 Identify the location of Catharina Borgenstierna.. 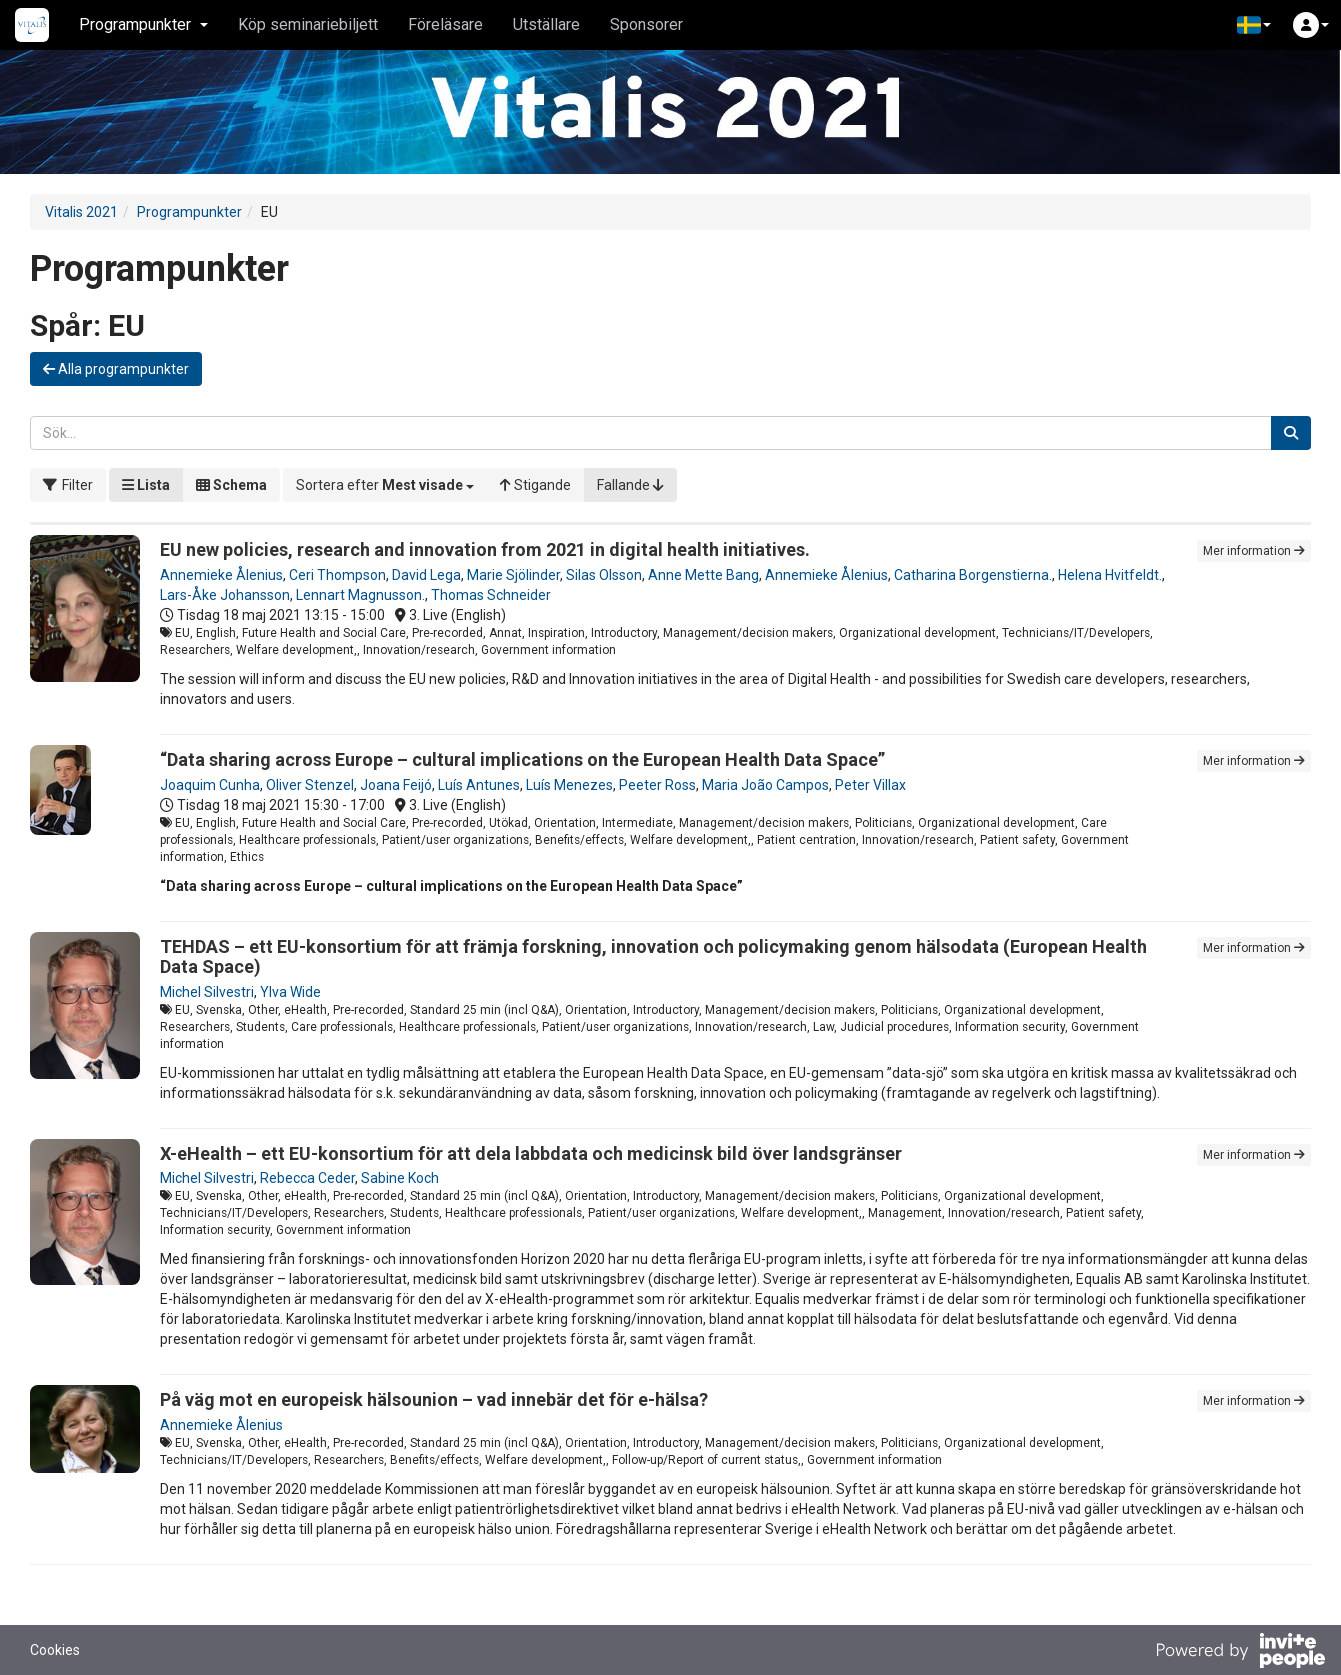
(973, 575).